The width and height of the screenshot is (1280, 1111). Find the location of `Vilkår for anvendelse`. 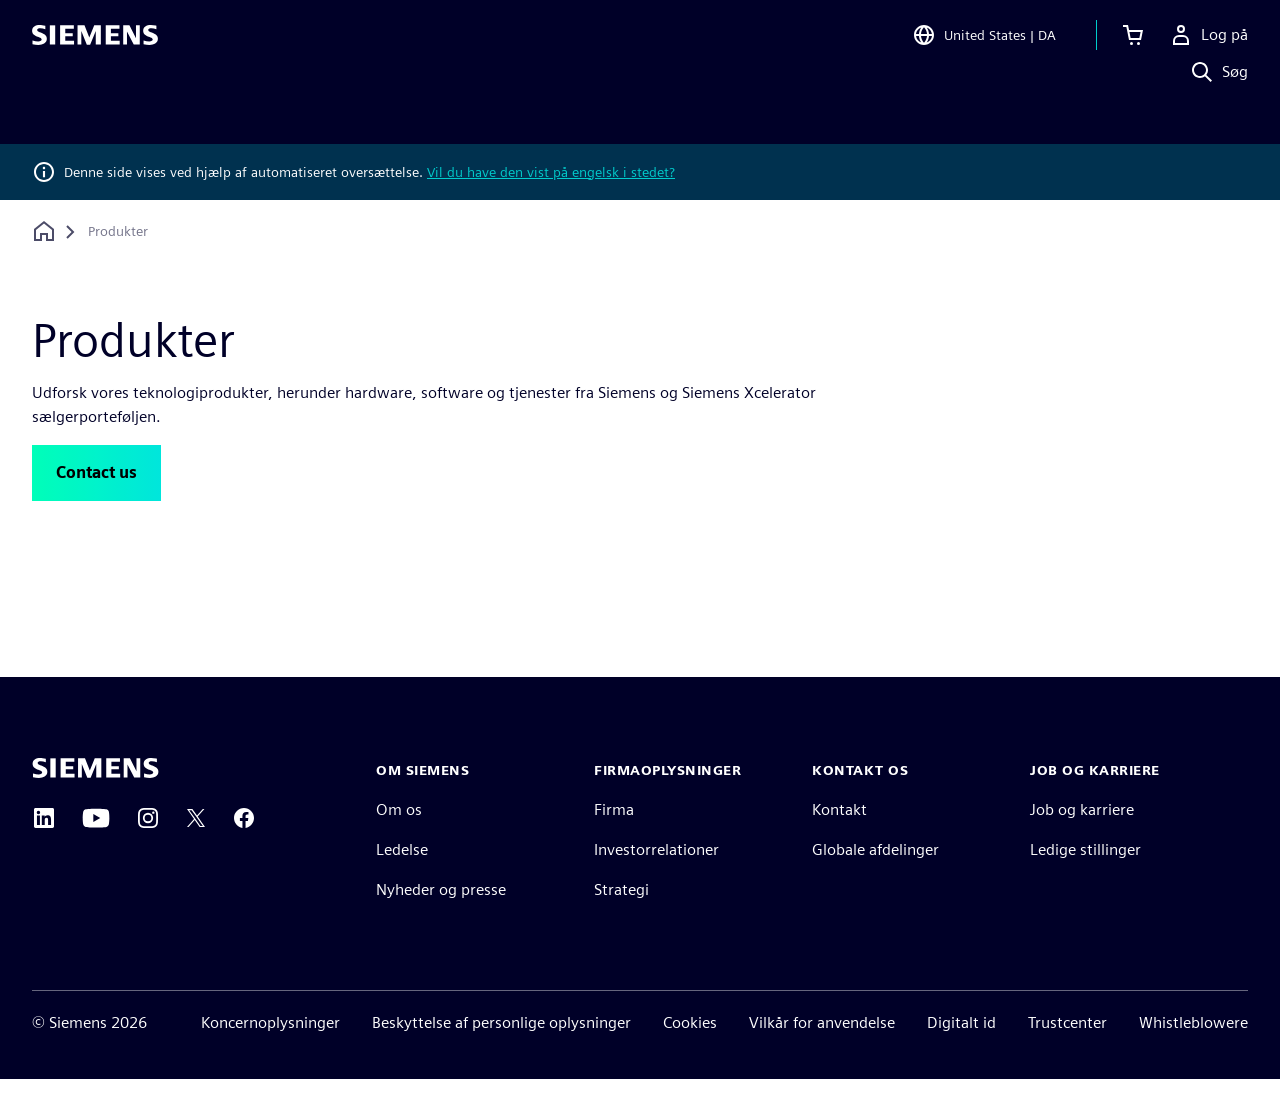

Vilkår for anvendelse is located at coordinates (822, 1054).